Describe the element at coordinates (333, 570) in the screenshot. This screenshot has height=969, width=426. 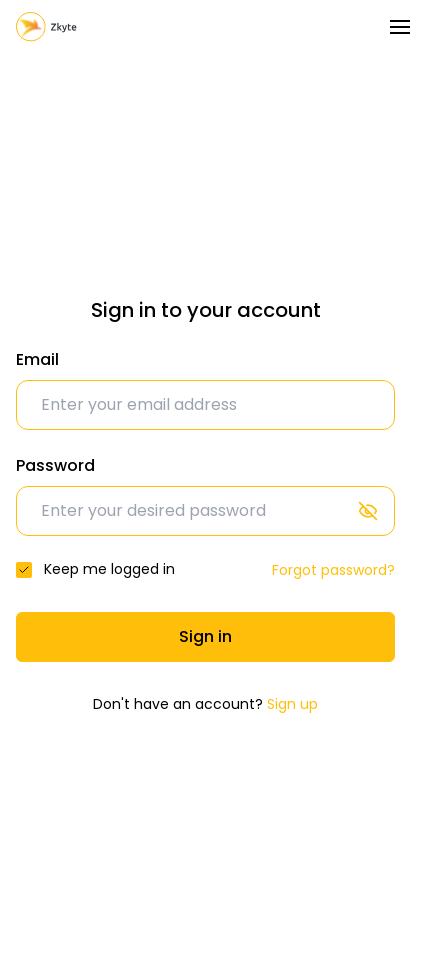
I see `Forgot password?` at that location.